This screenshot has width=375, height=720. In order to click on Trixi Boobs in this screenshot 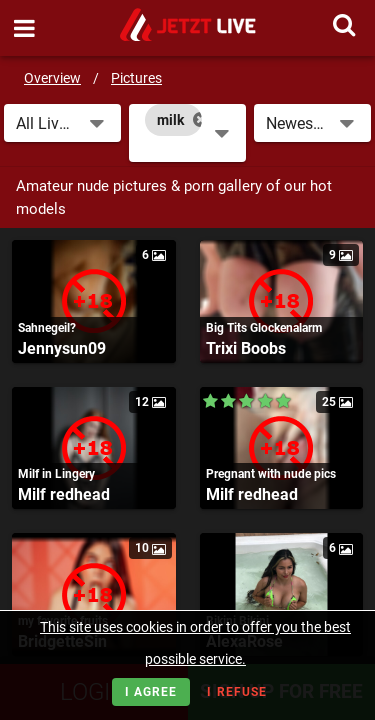, I will do `click(246, 348)`.